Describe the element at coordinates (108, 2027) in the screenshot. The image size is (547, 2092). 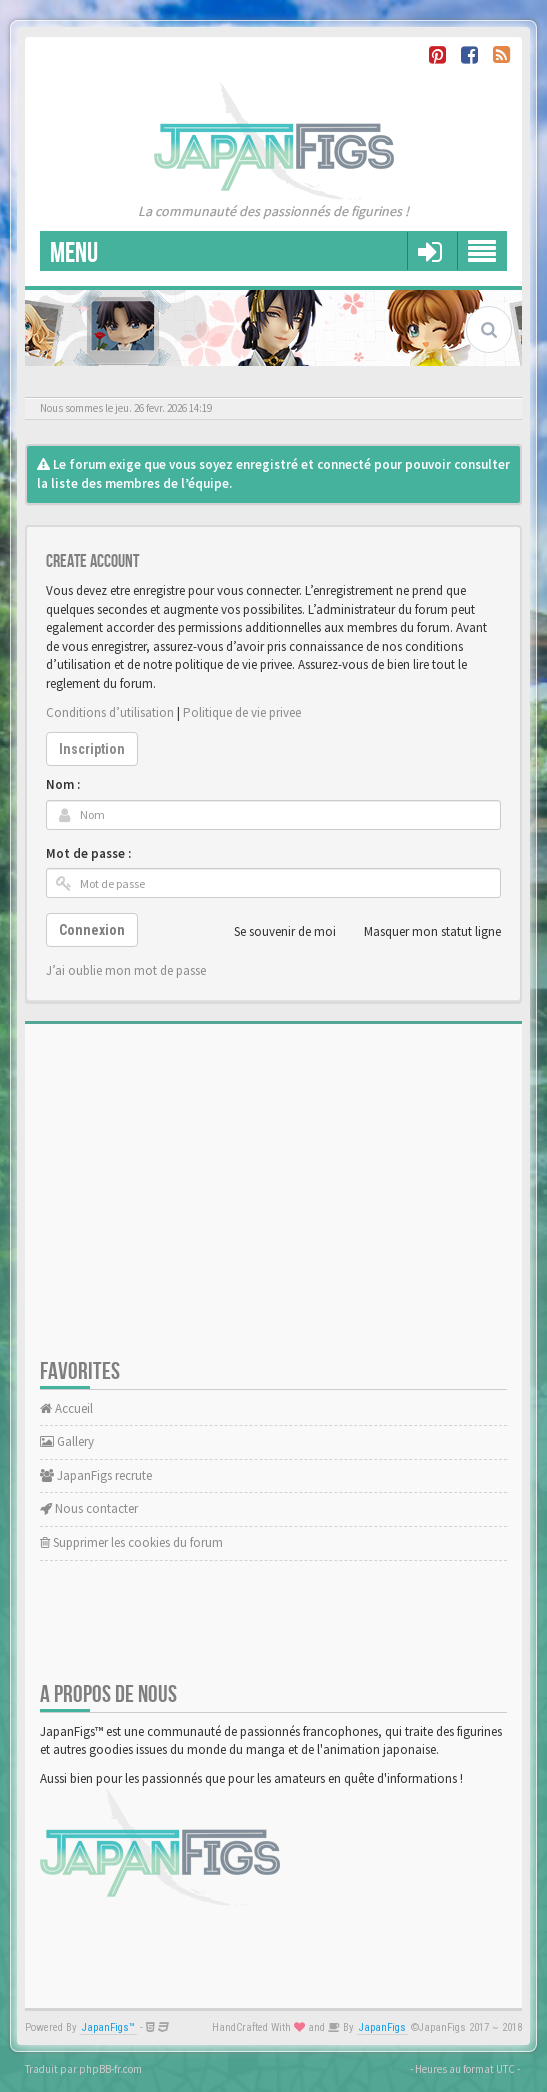
I see `JapanFigs™` at that location.